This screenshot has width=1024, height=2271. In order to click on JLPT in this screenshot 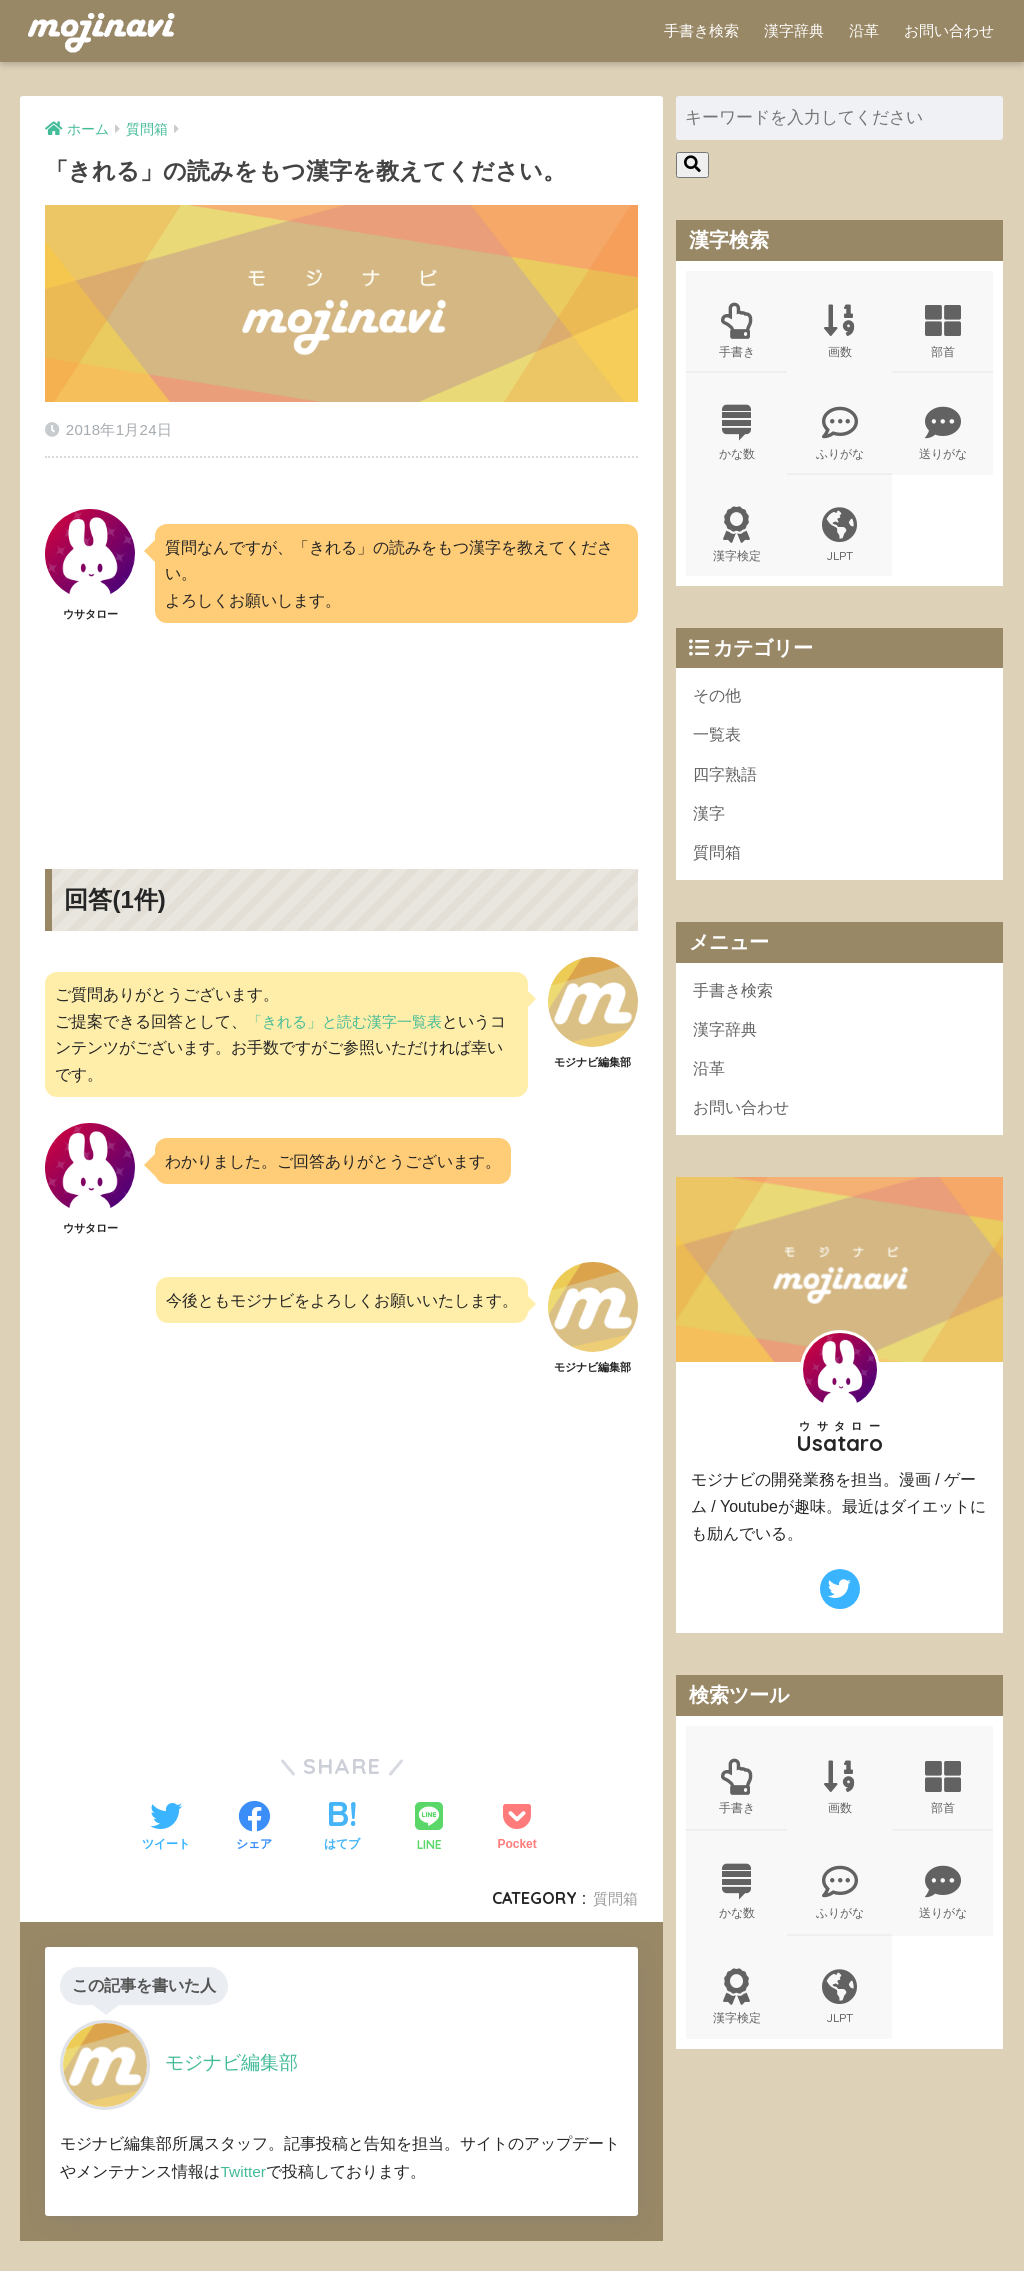, I will do `click(839, 542)`.